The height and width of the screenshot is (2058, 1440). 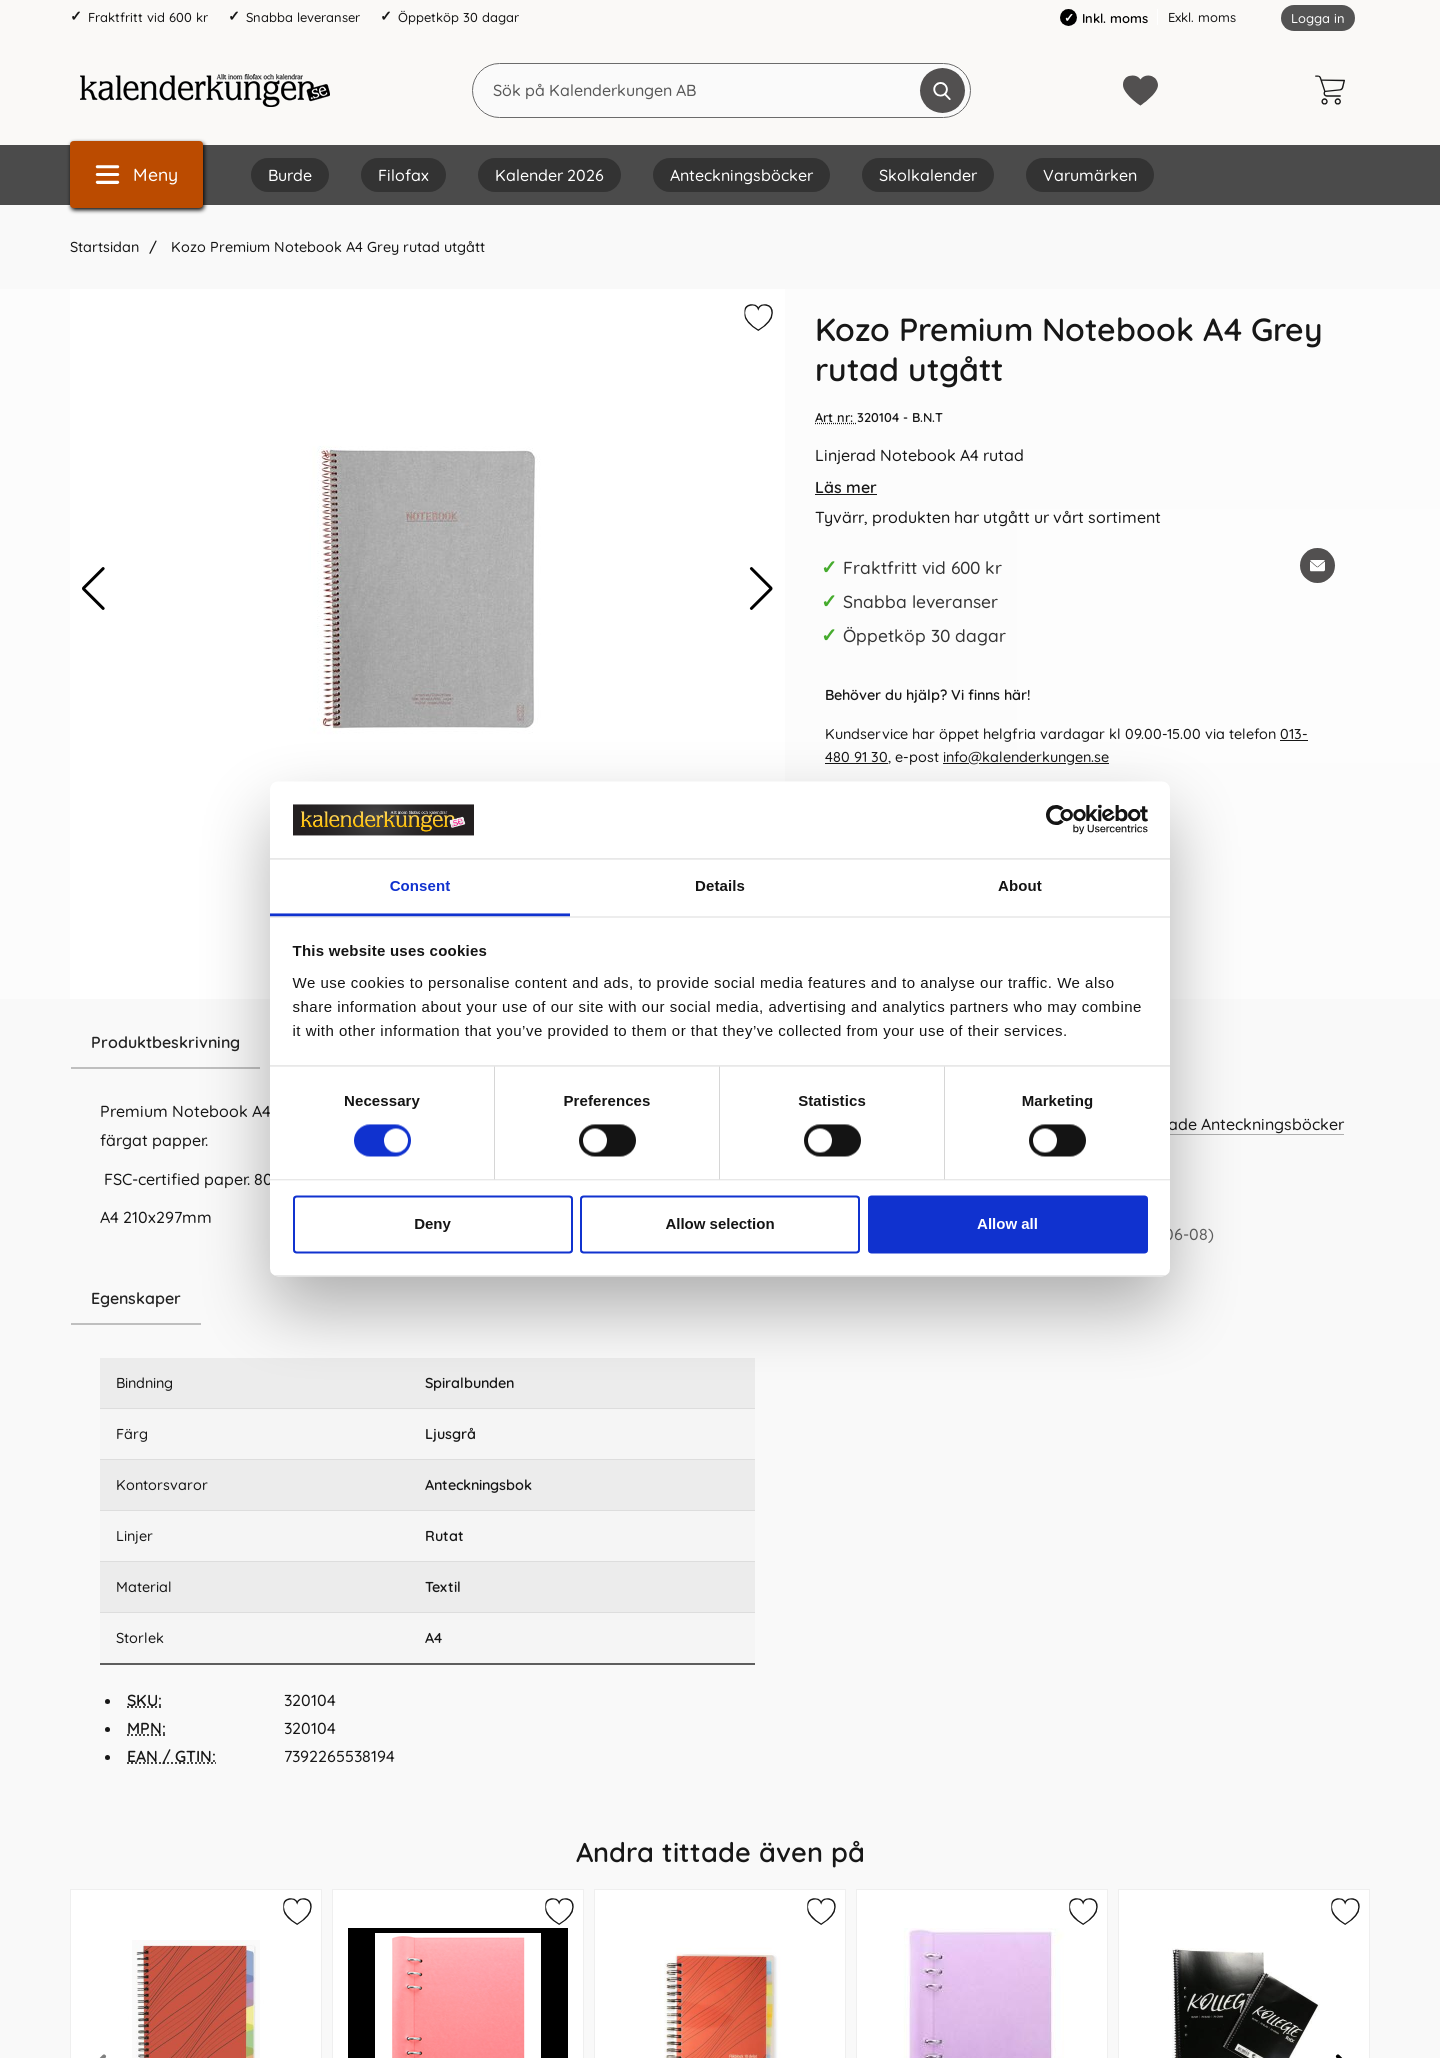 I want to click on [region], so click(x=427, y=1299).